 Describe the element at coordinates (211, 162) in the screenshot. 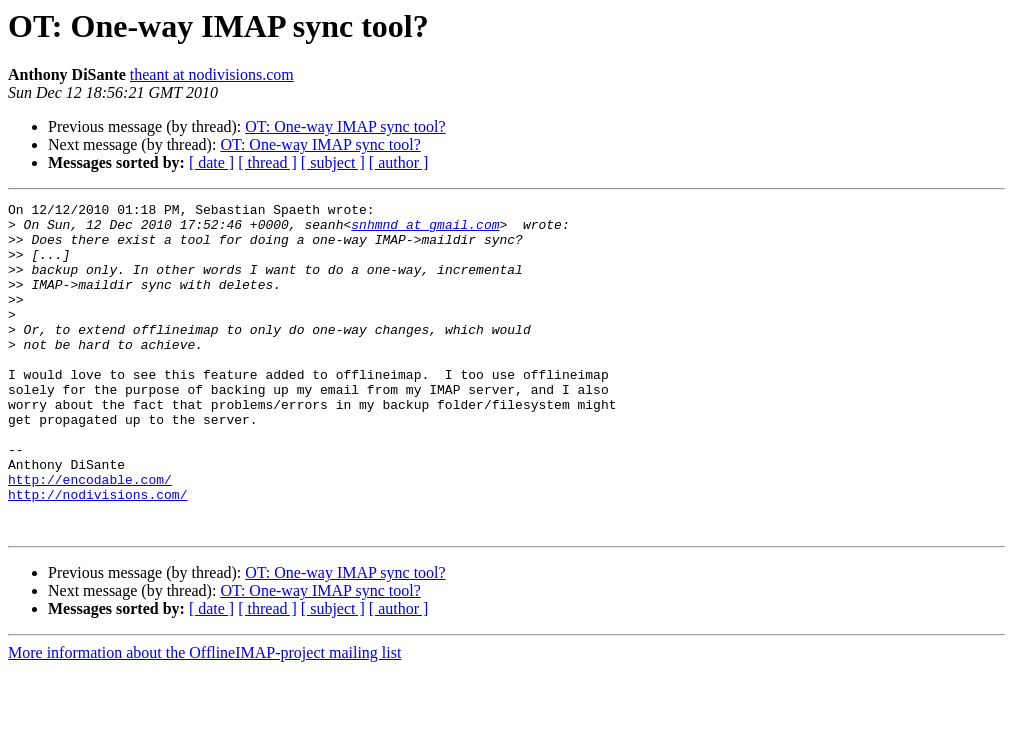

I see `[ date ]` at that location.